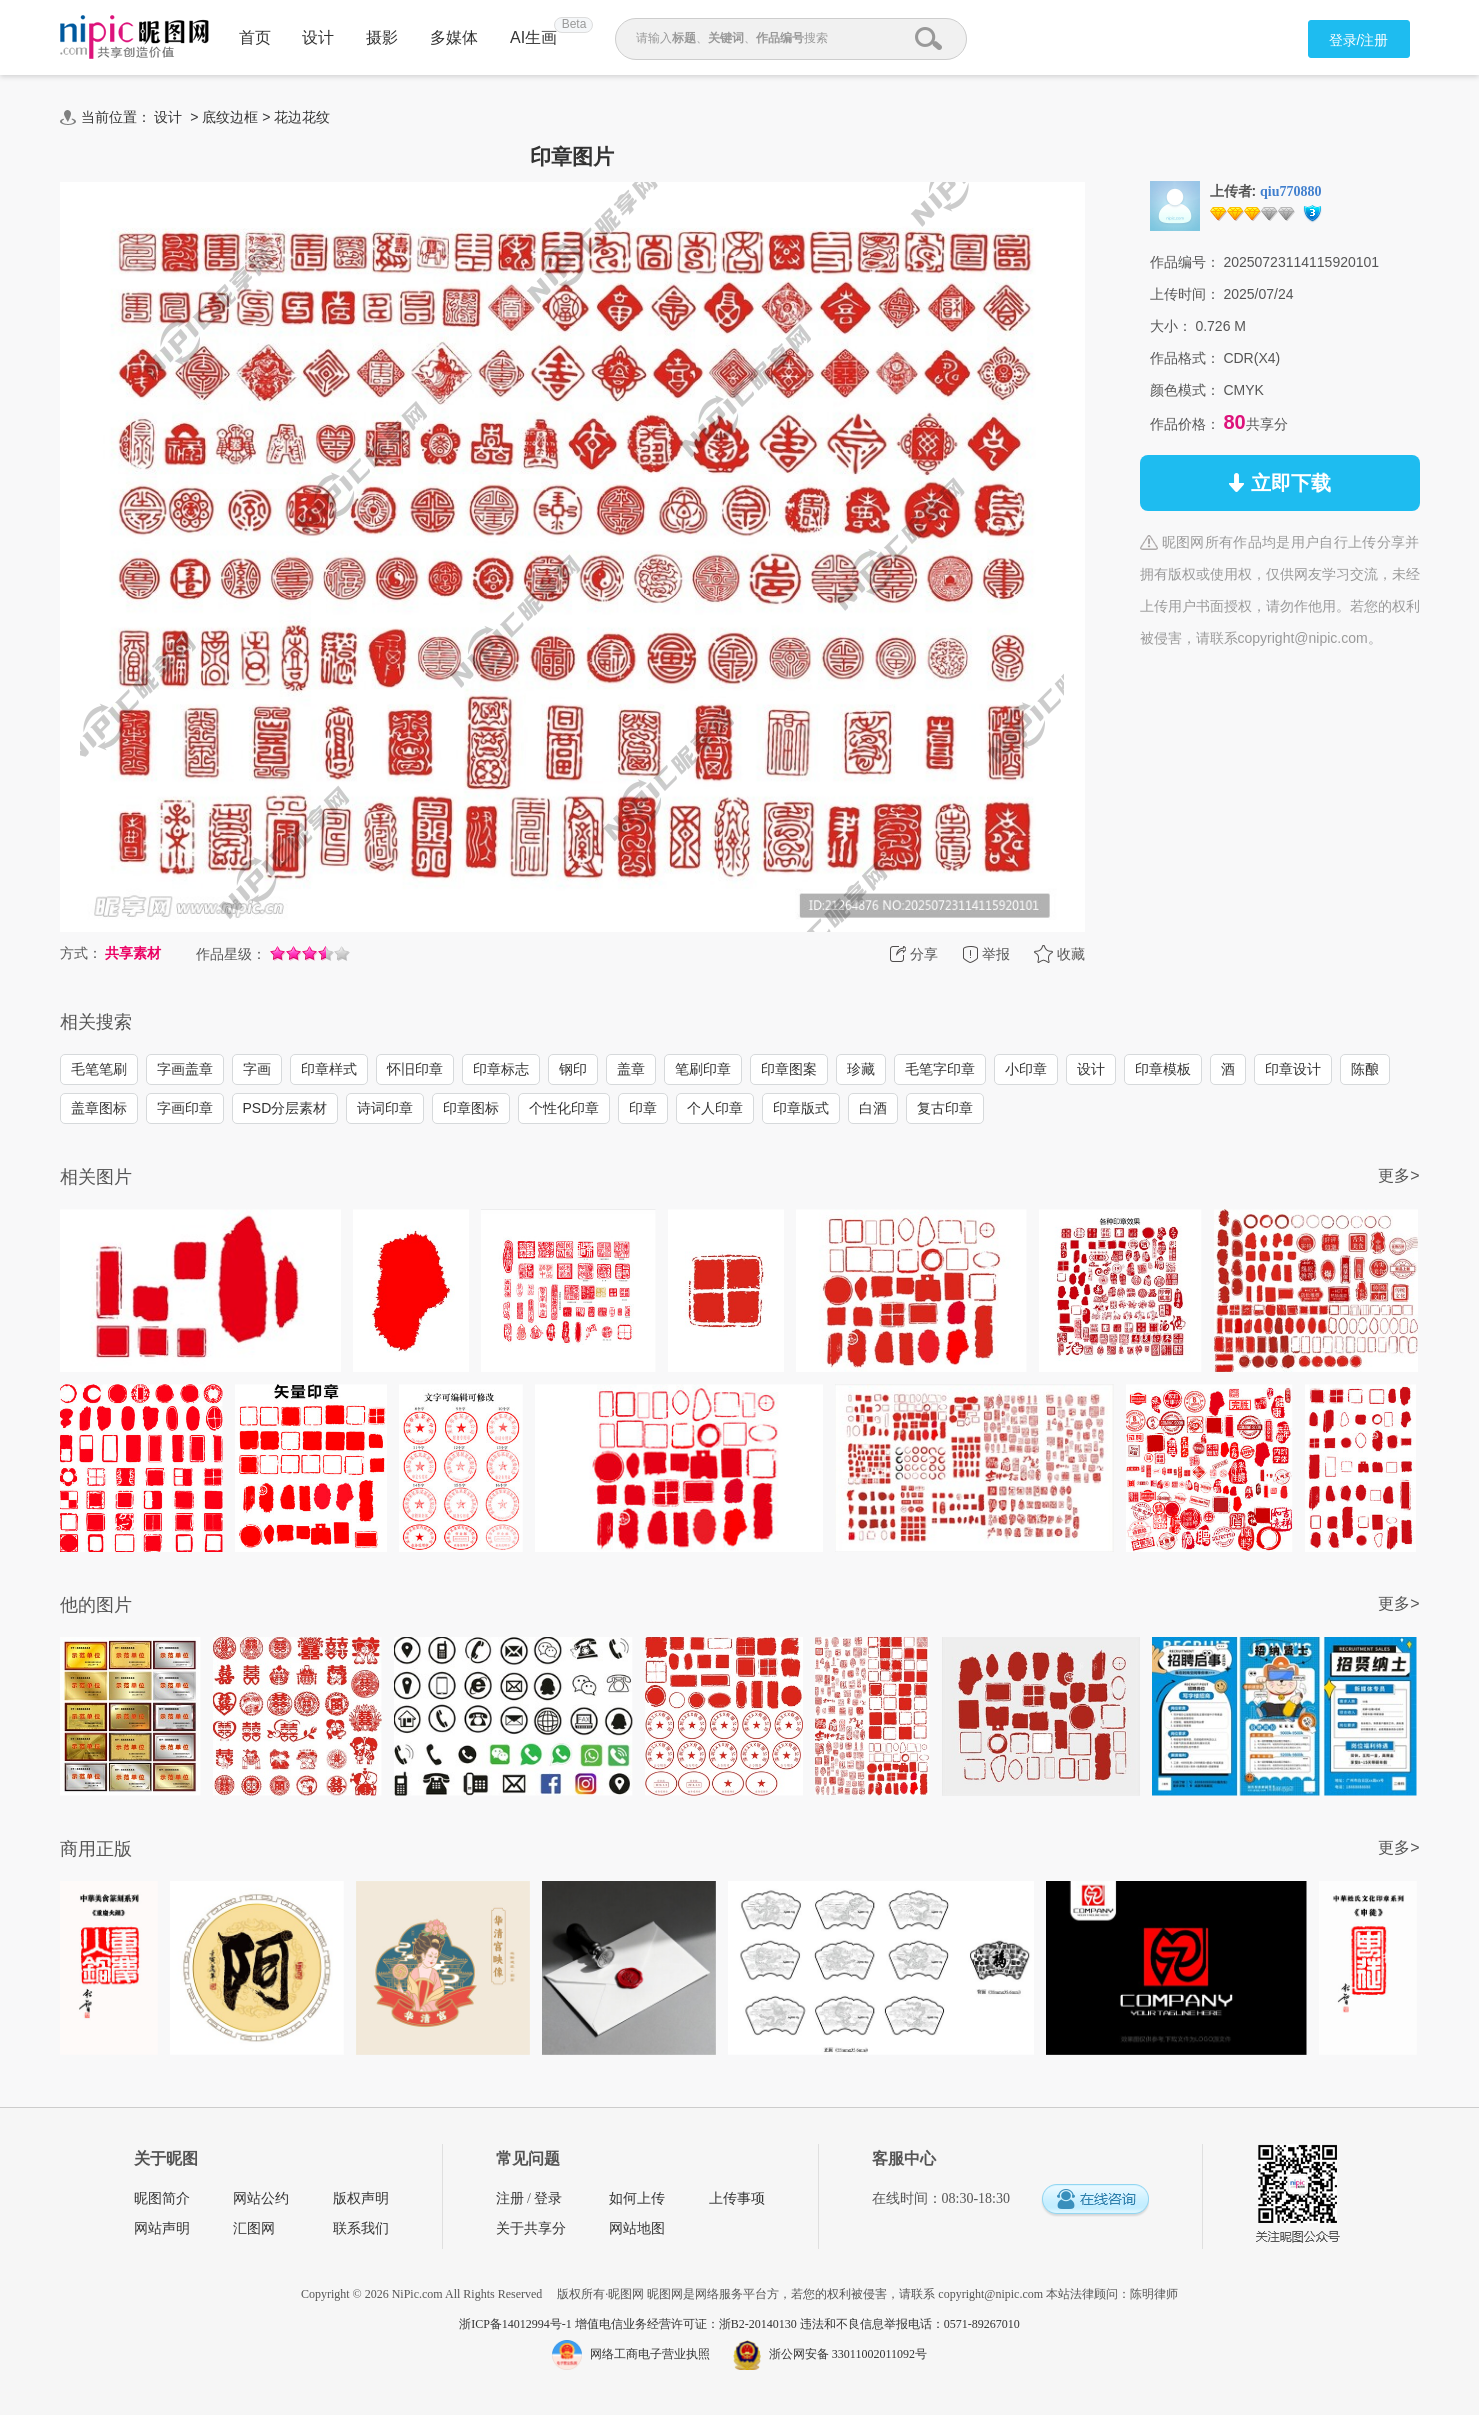 This screenshot has width=1479, height=2415. Describe the element at coordinates (318, 37) in the screenshot. I see `设计` at that location.